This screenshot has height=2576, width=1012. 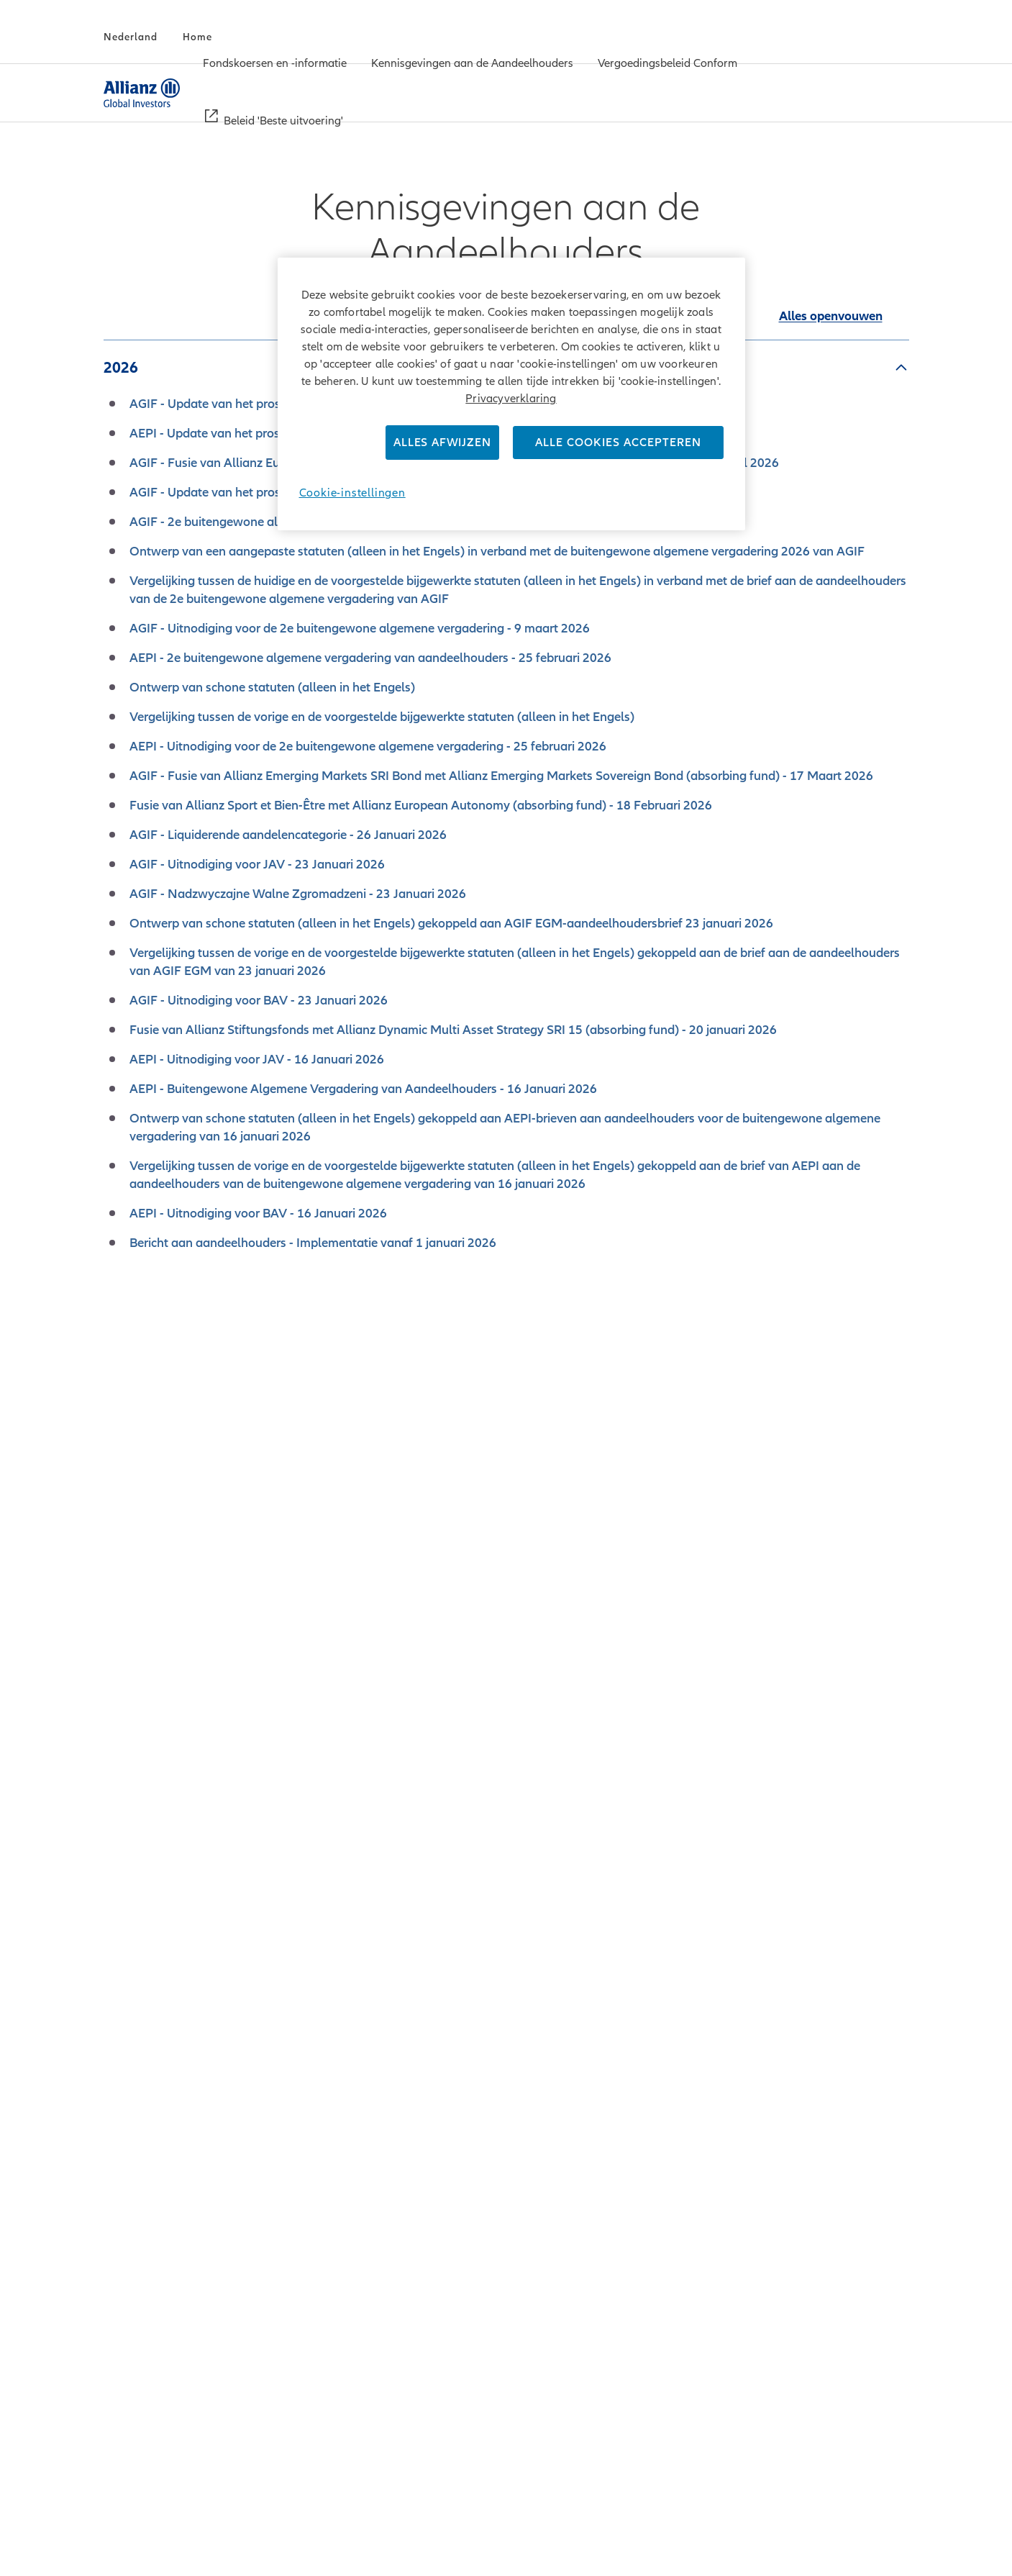 What do you see at coordinates (352, 493) in the screenshot?
I see `Cookie-instellingen` at bounding box center [352, 493].